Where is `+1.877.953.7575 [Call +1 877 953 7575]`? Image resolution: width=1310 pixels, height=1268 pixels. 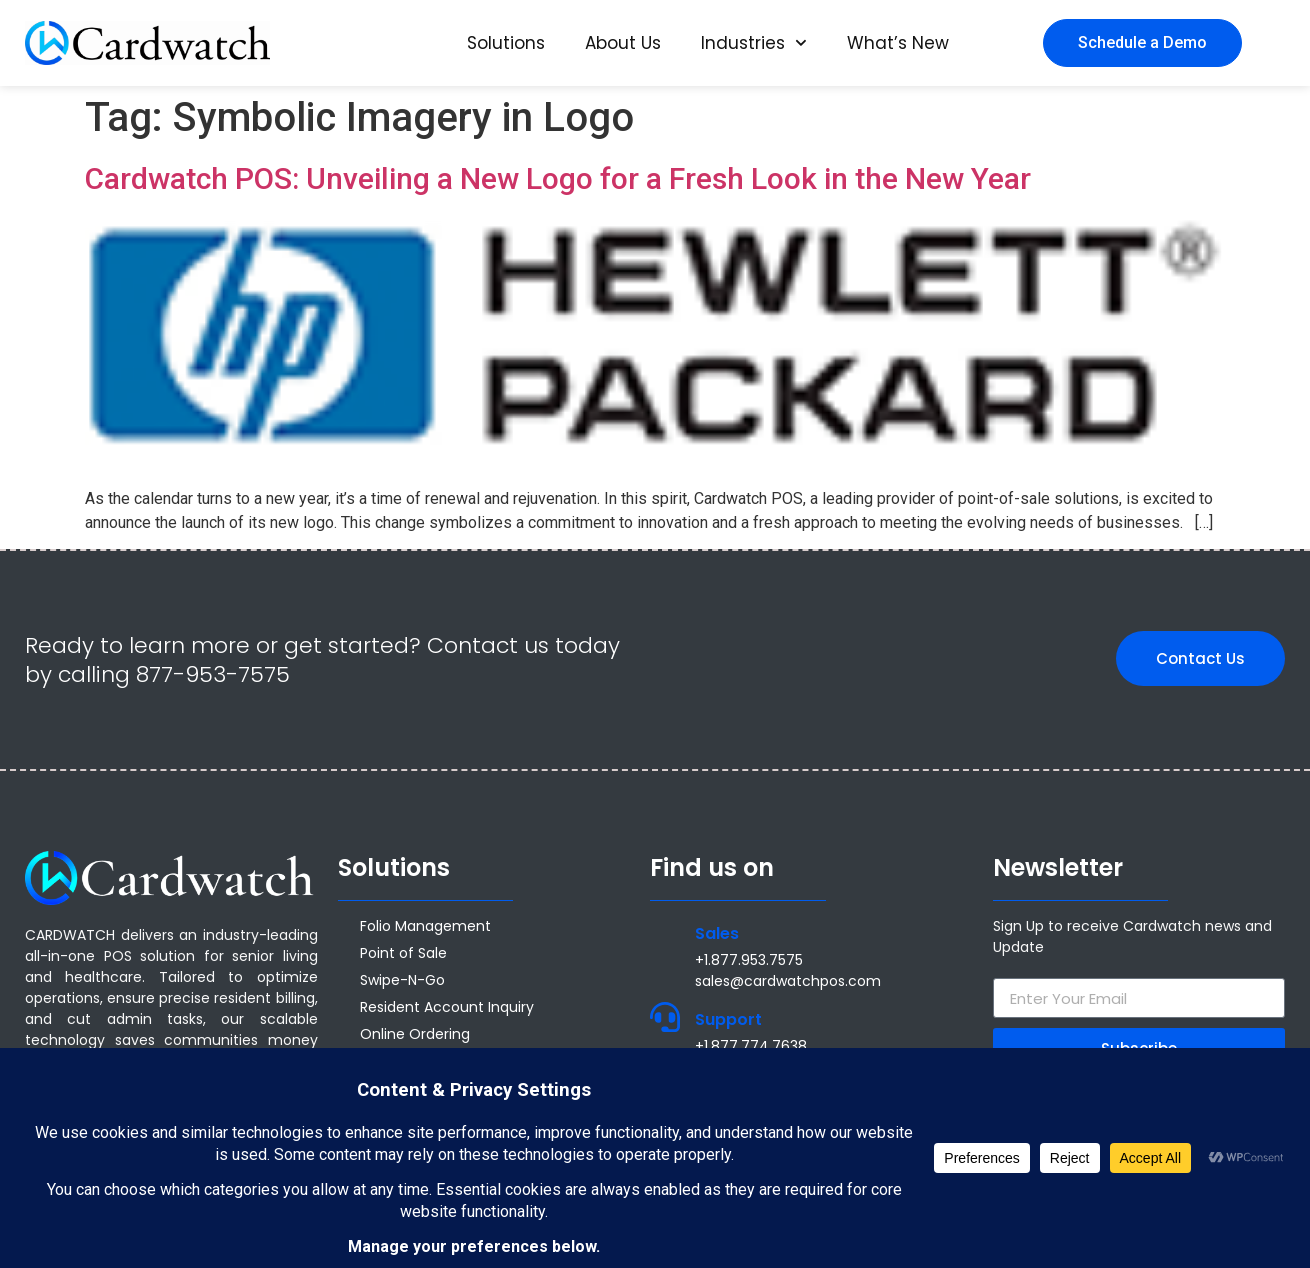
+1.877.953.7575 [Call +1 877 953 7575] is located at coordinates (749, 960).